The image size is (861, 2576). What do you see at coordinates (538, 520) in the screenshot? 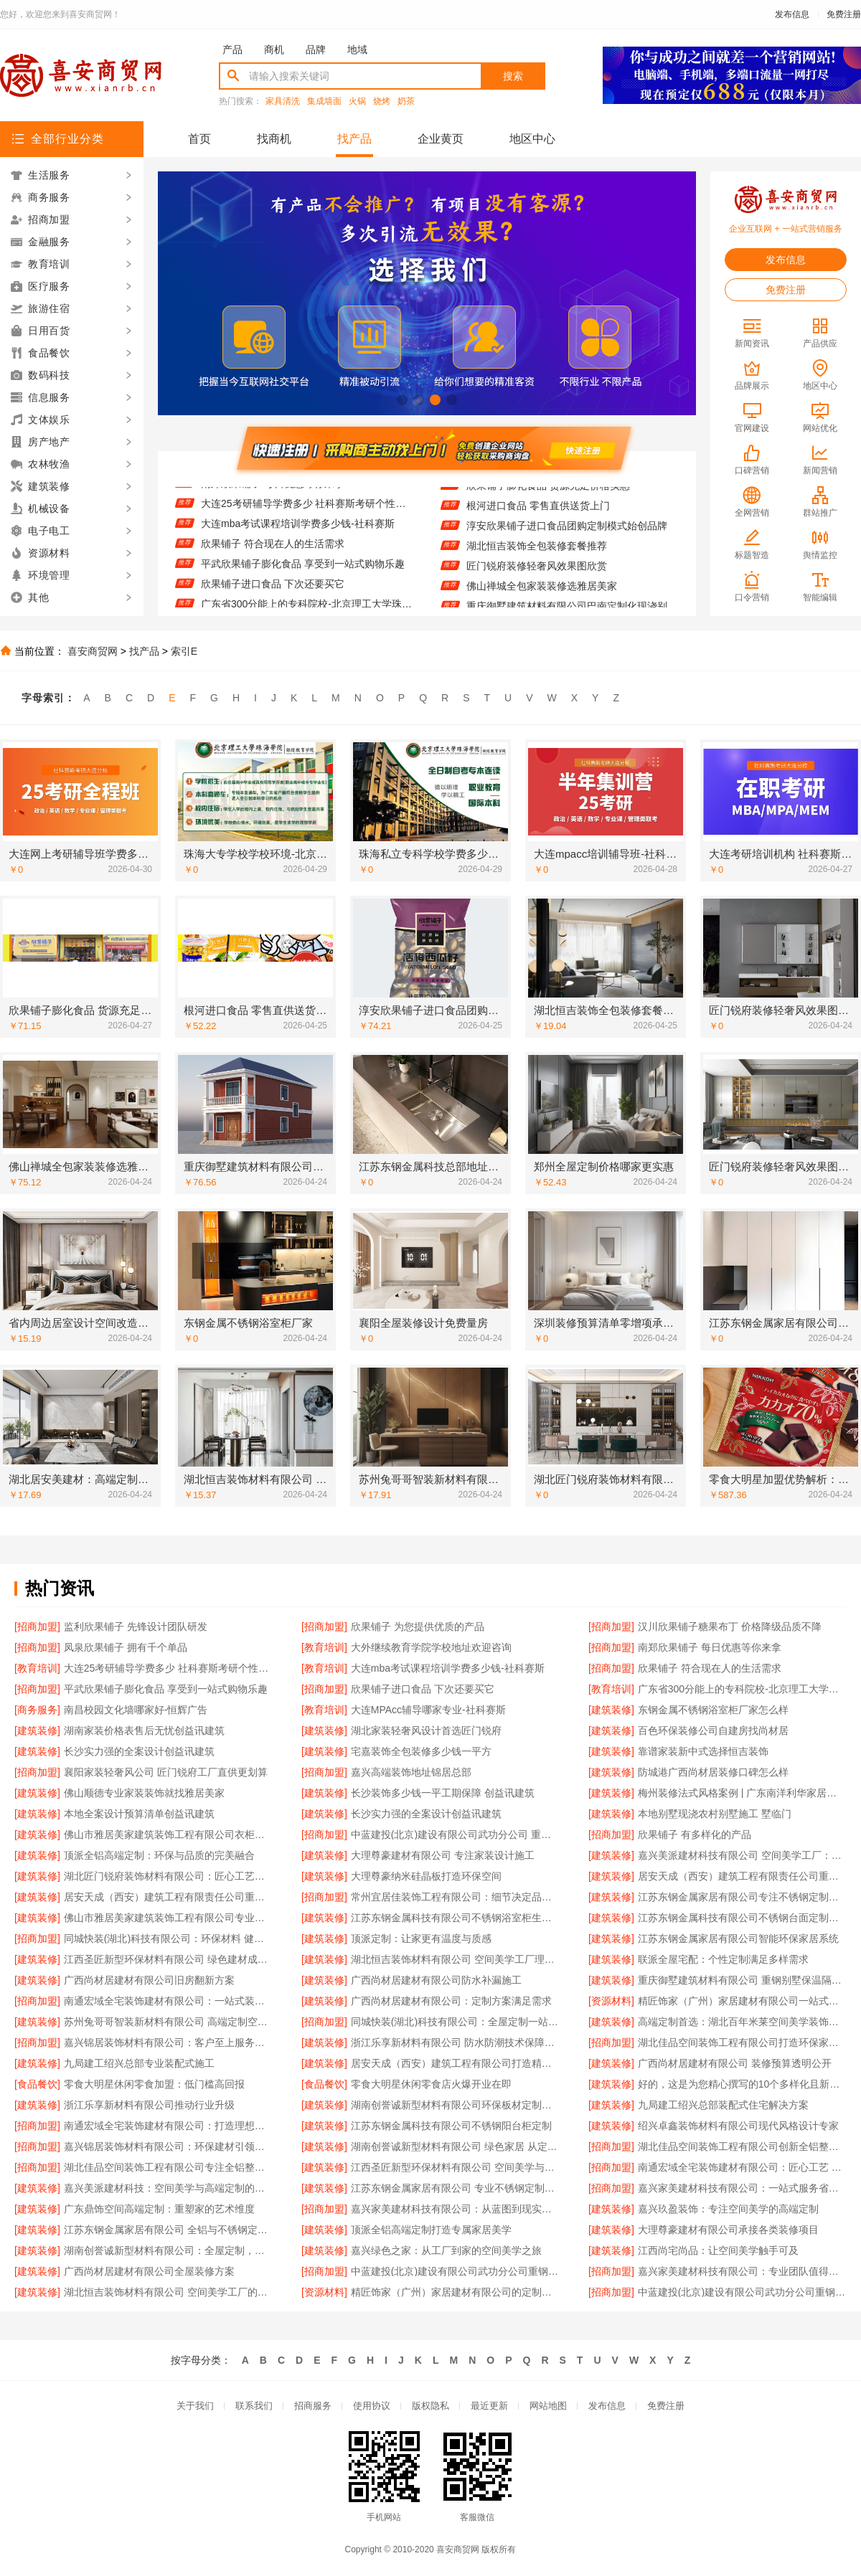
I see `根河进口食品 零售直供送货上门` at bounding box center [538, 520].